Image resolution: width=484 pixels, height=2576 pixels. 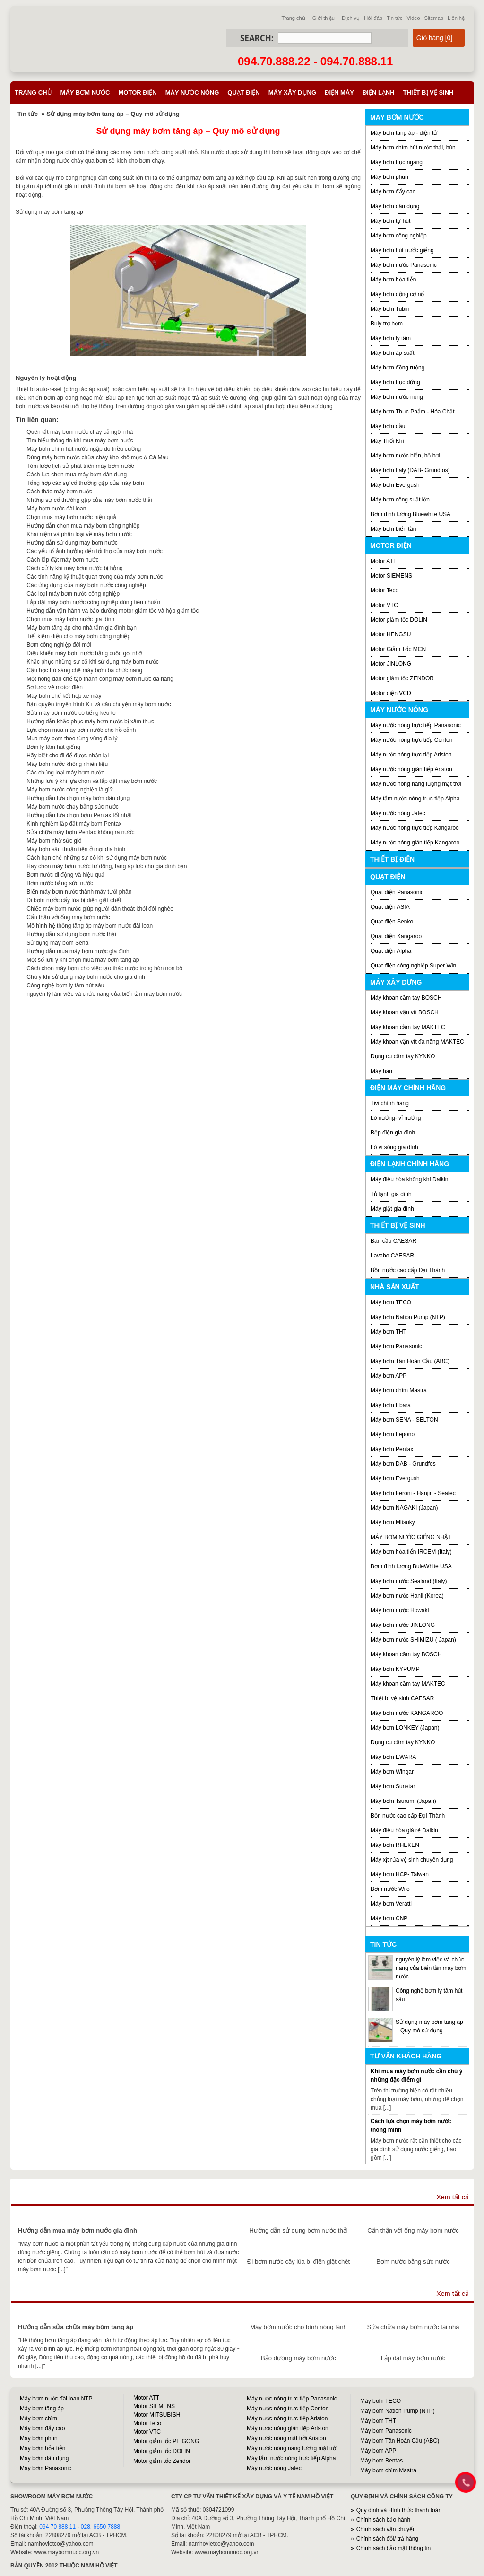 I want to click on Máy bơm sâu thuận tiện ở mọi địa hình, so click(x=75, y=849).